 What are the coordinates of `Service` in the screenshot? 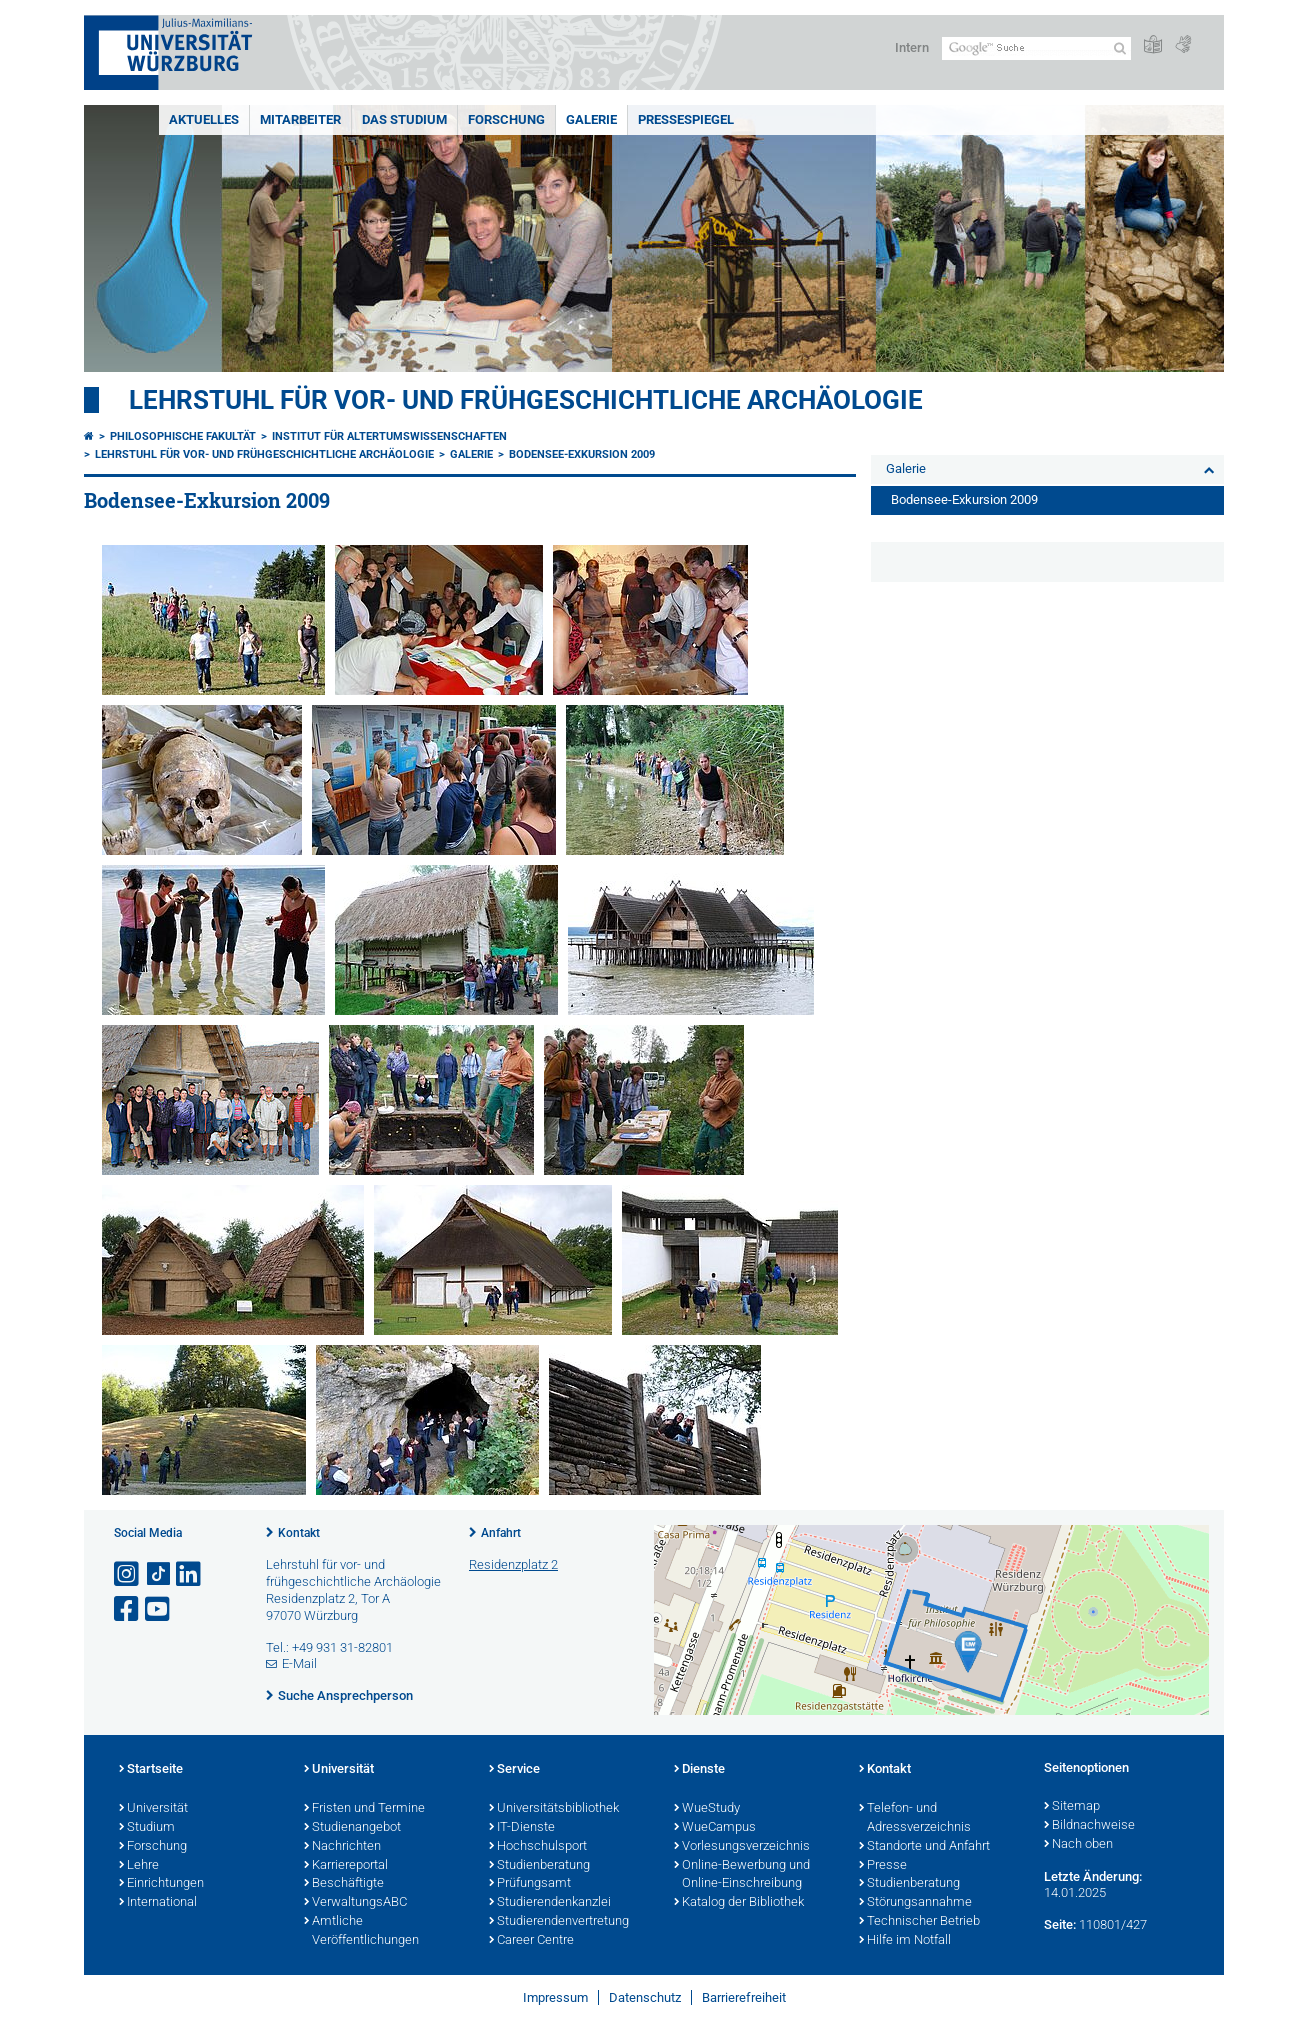 It's located at (514, 1770).